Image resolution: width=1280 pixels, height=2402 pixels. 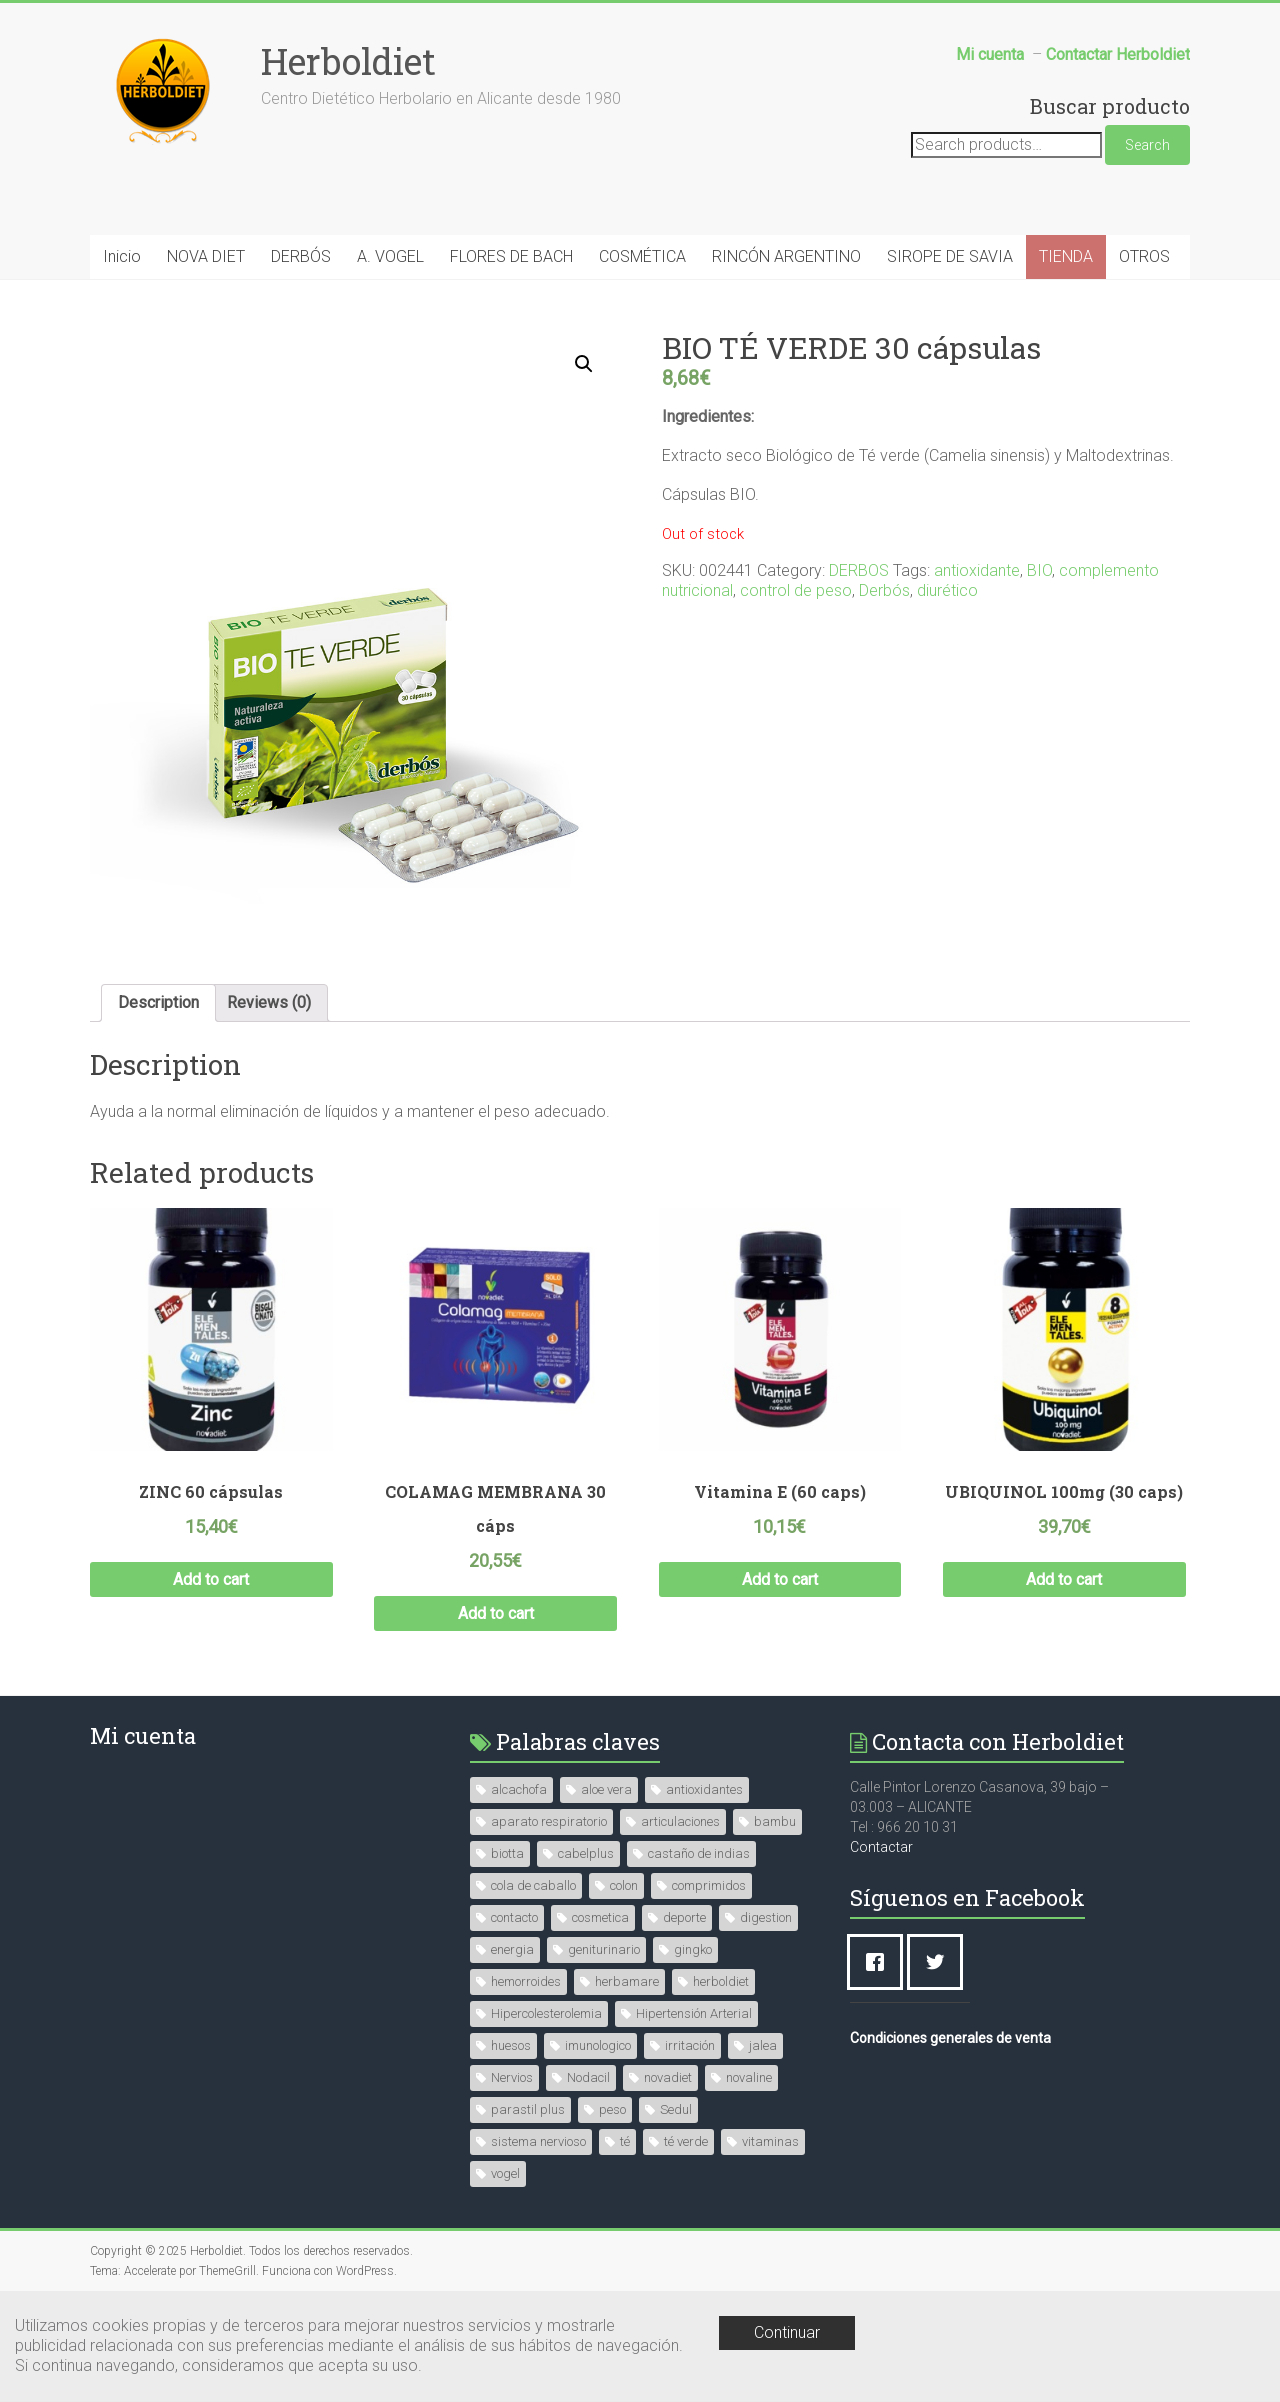 I want to click on jalea, so click(x=763, y=2045).